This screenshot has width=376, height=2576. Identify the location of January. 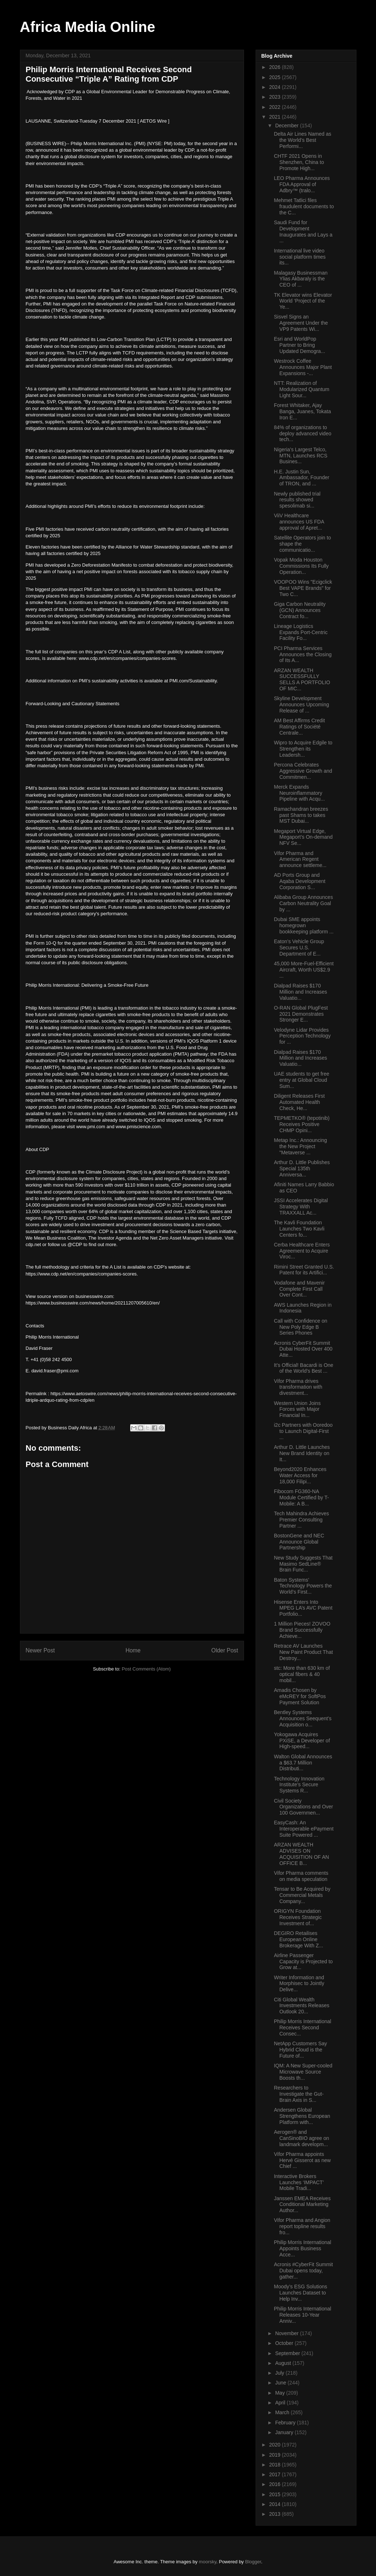
(285, 2432).